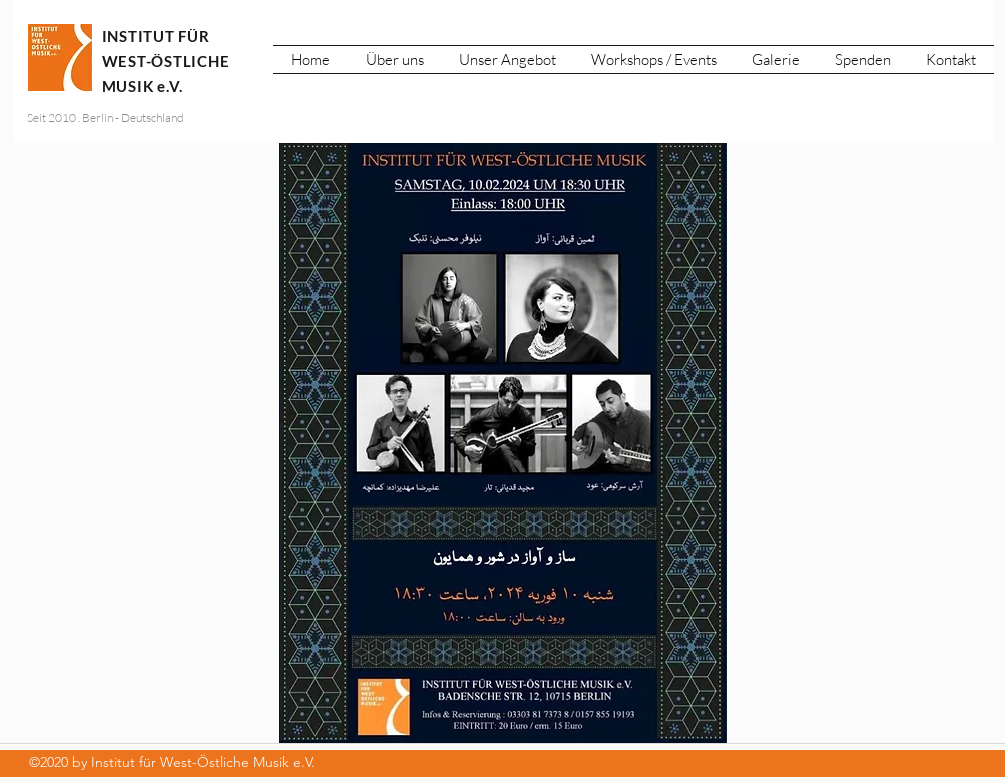 The width and height of the screenshot is (1005, 783). Describe the element at coordinates (168, 61) in the screenshot. I see `WEST-ÖSTLICHE` at that location.